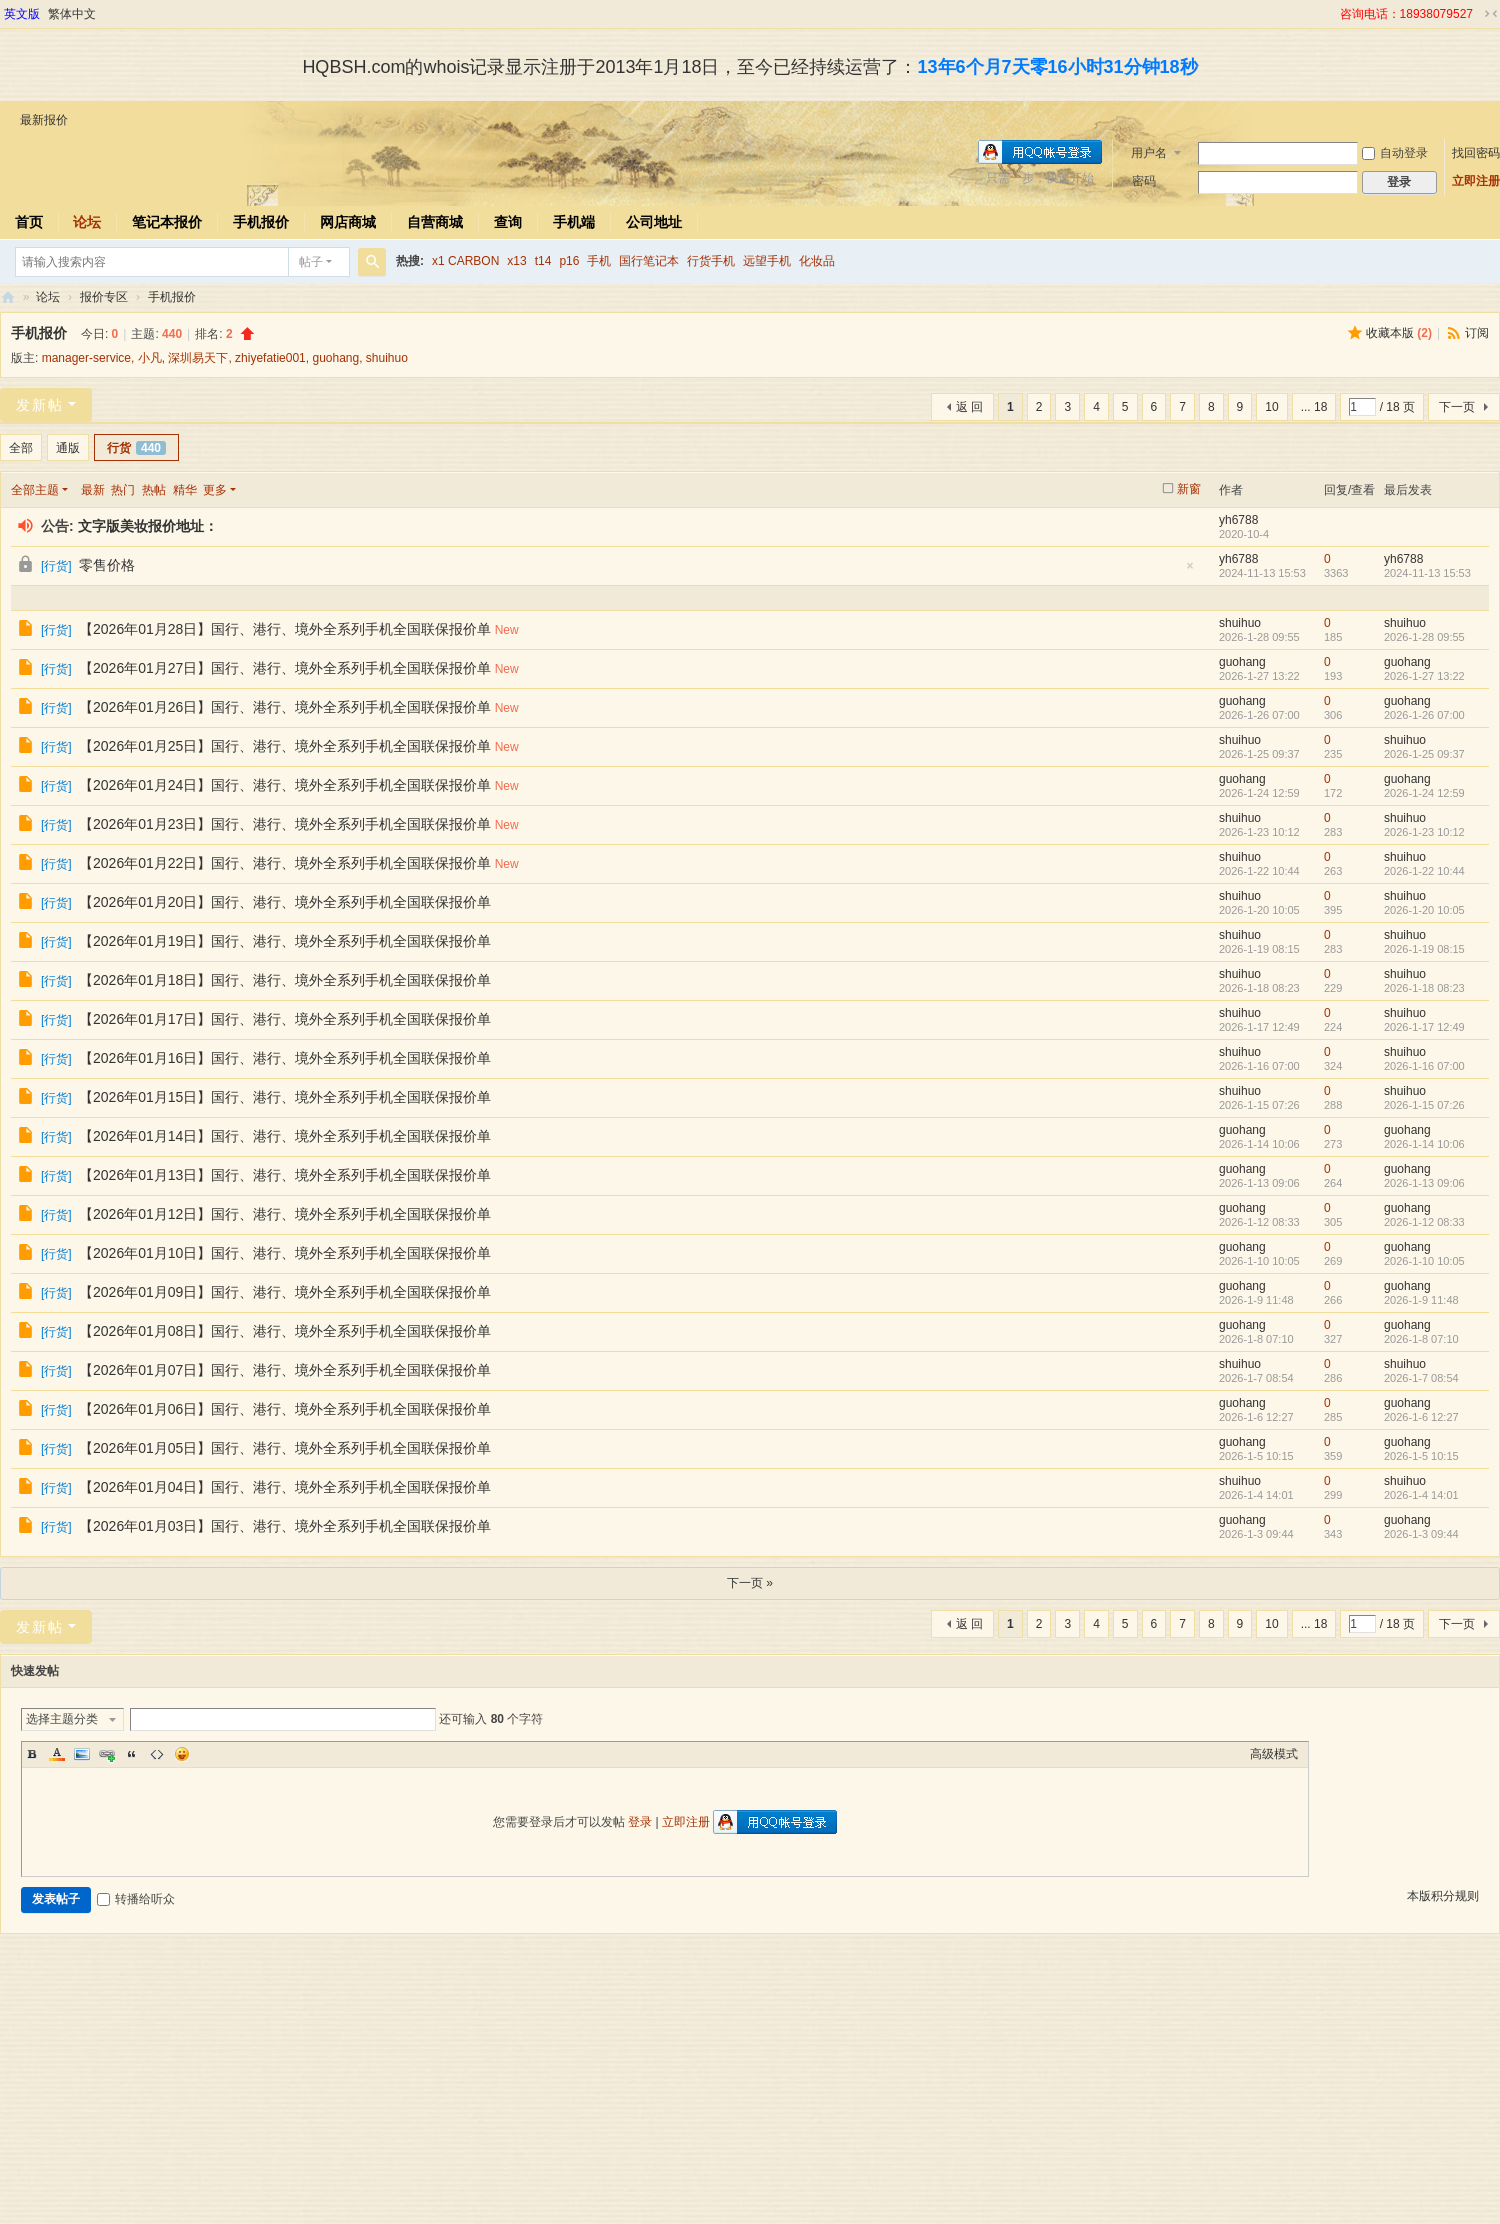  Describe the element at coordinates (8, 297) in the screenshot. I see `华强北商行` at that location.